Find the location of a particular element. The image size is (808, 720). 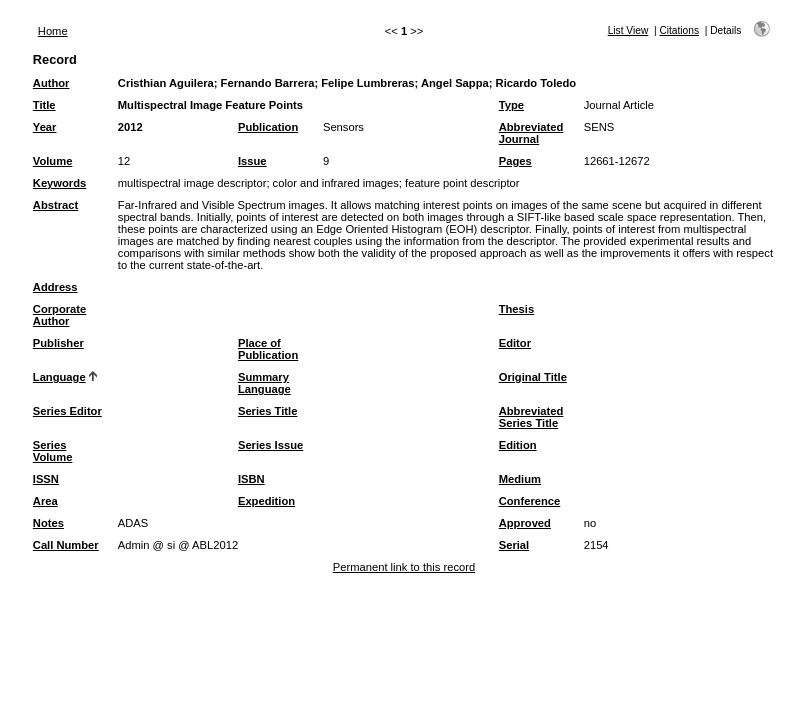

Home is located at coordinates (53, 31).